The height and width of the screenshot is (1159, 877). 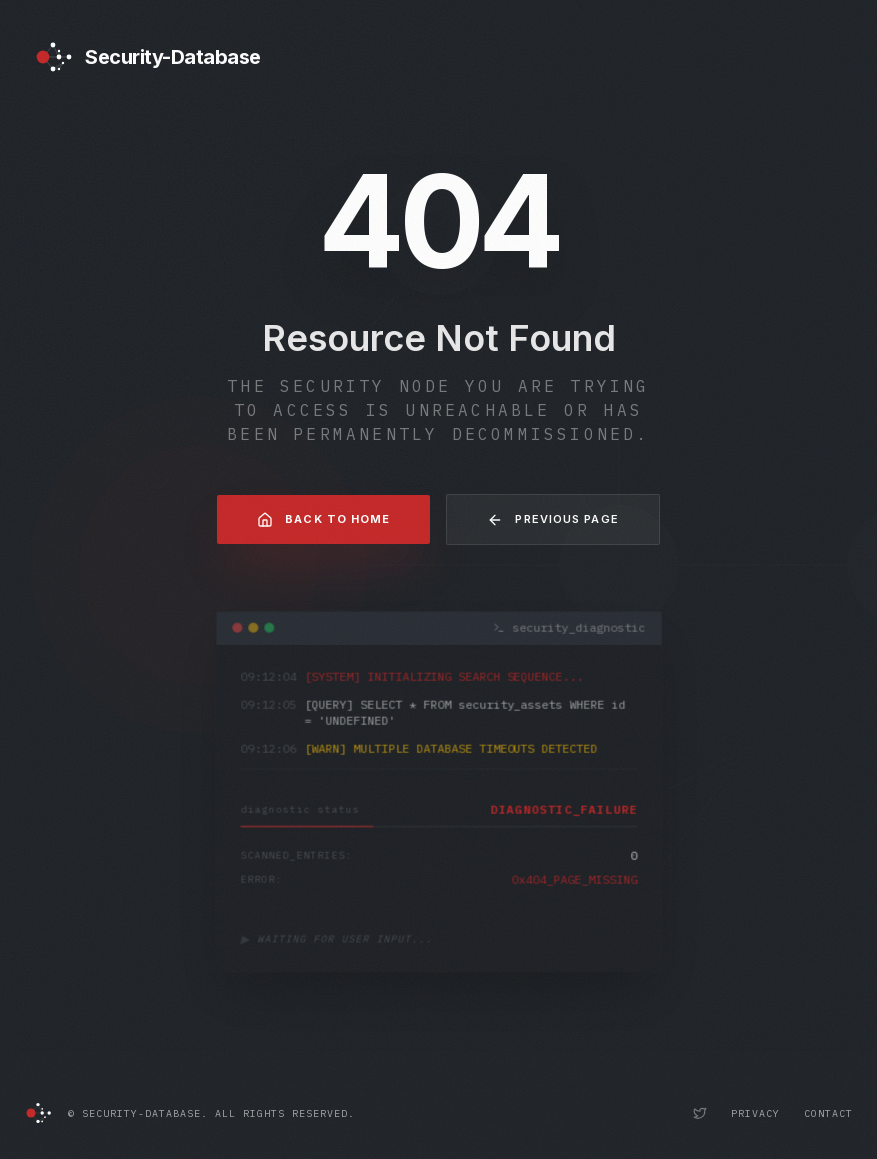 What do you see at coordinates (323, 520) in the screenshot?
I see `Back to Home` at bounding box center [323, 520].